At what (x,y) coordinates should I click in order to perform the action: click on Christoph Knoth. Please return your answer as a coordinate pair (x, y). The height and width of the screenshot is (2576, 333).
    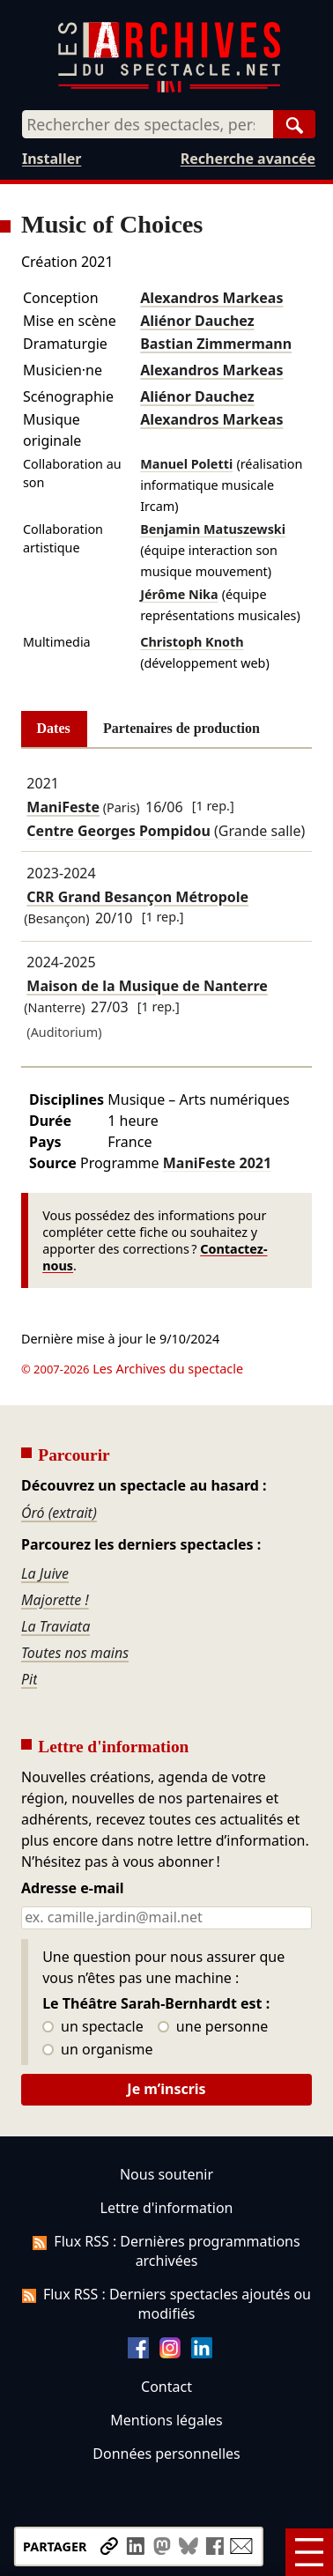
    Looking at the image, I should click on (191, 641).